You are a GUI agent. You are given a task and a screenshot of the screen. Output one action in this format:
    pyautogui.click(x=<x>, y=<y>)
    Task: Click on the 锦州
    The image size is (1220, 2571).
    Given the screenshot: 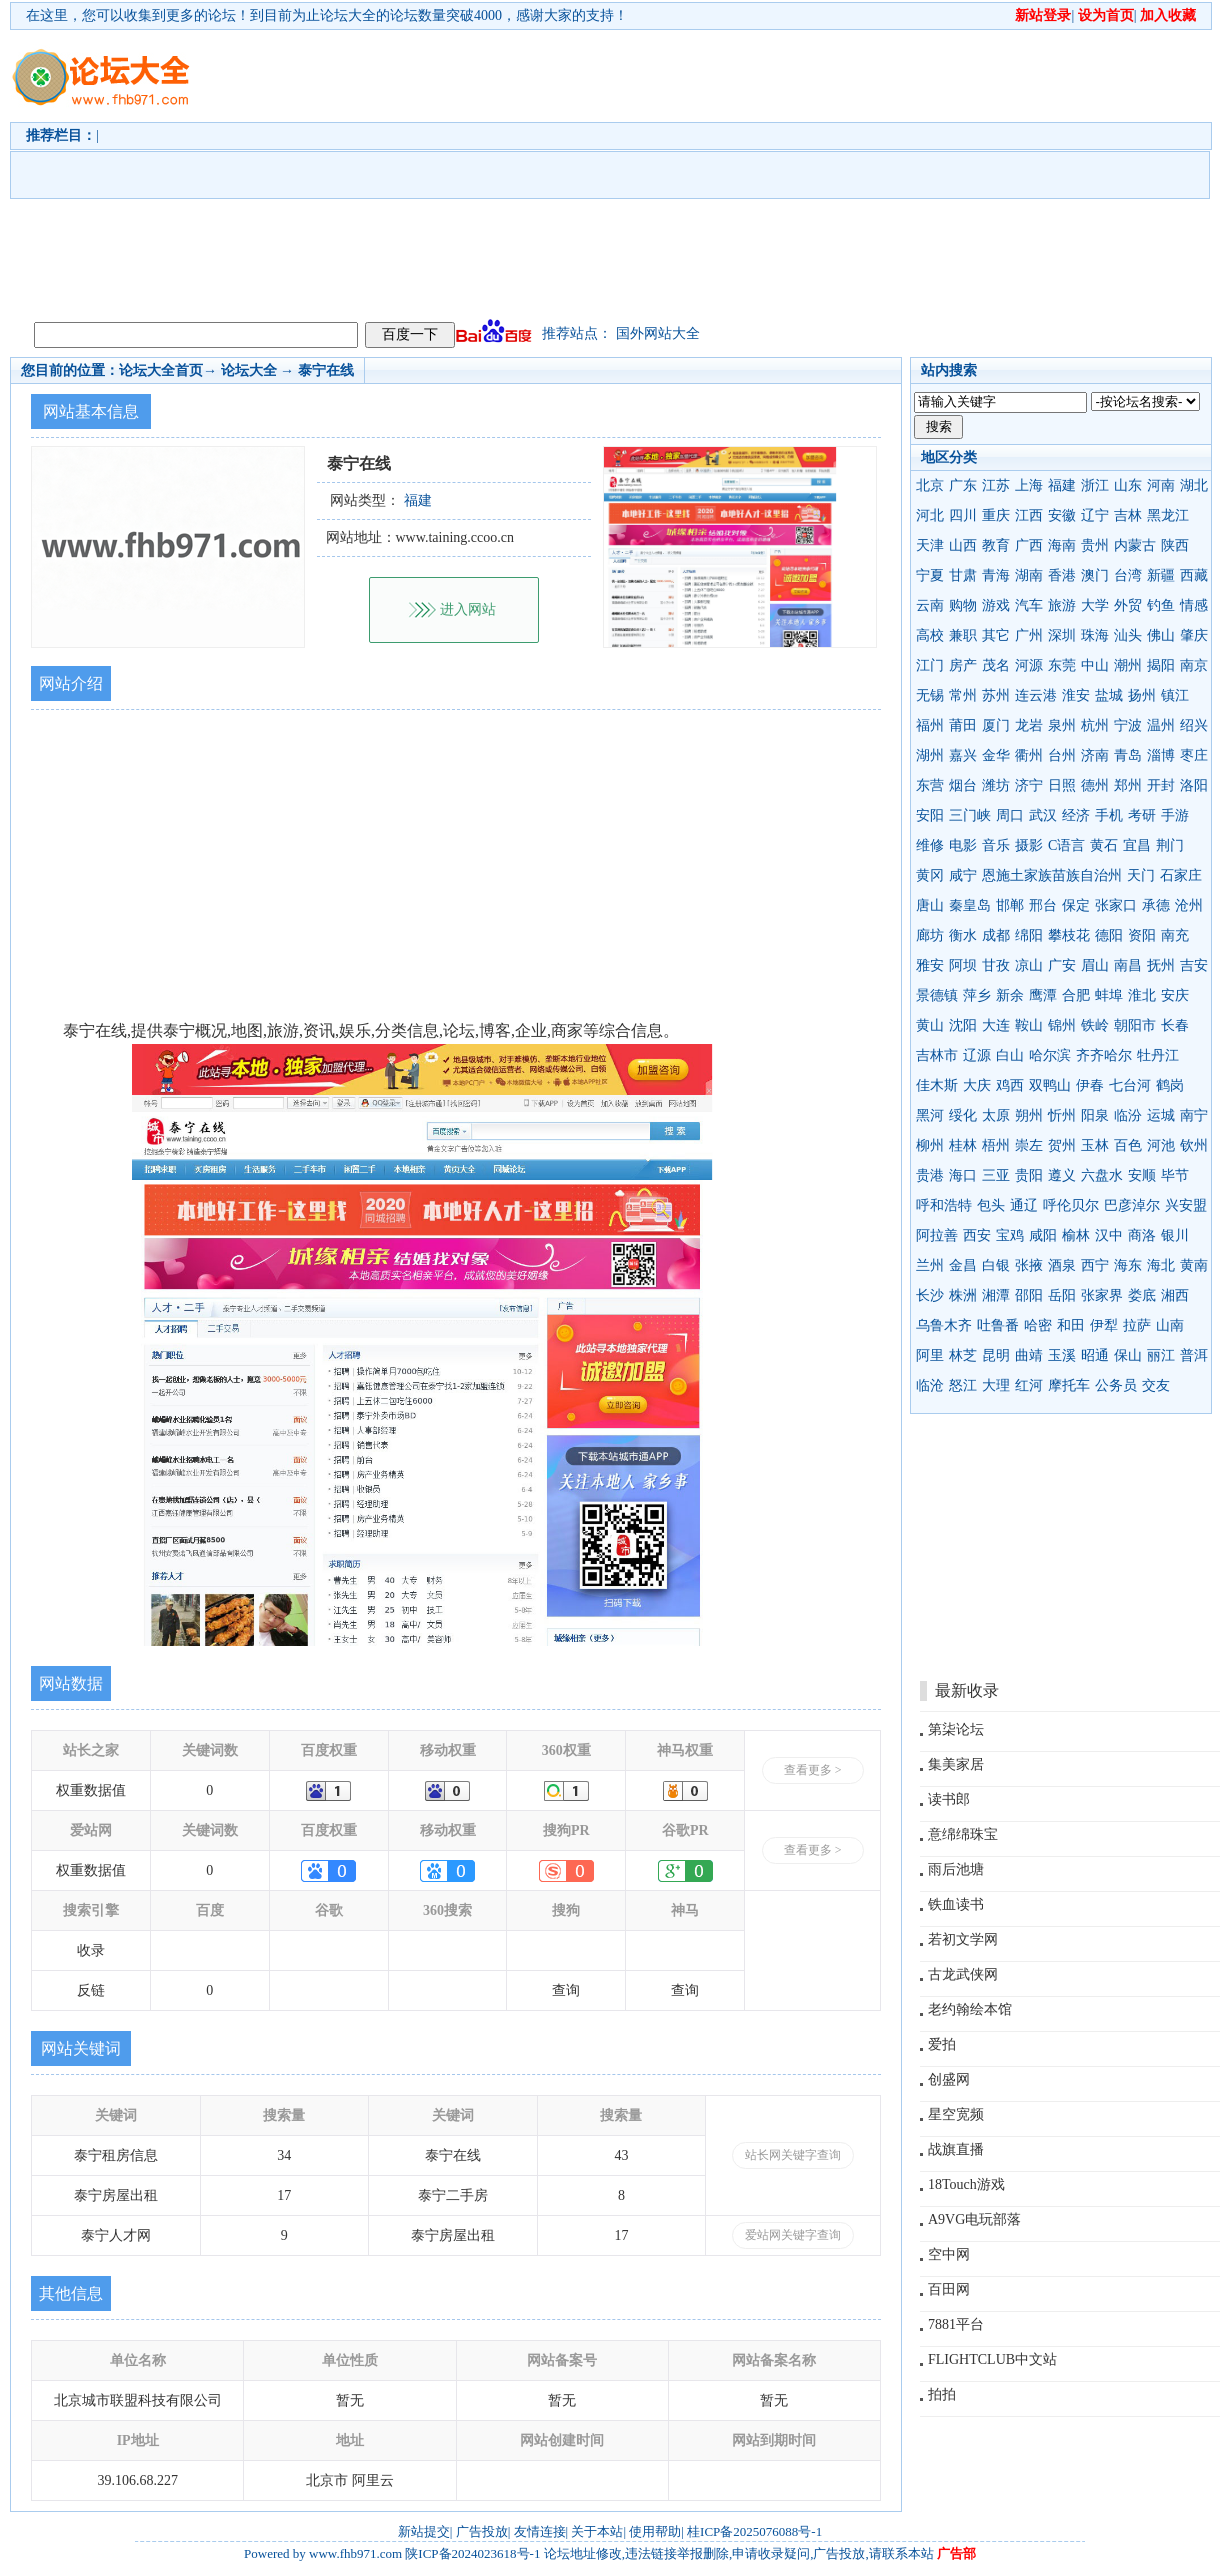 What is the action you would take?
    pyautogui.click(x=1062, y=1025)
    